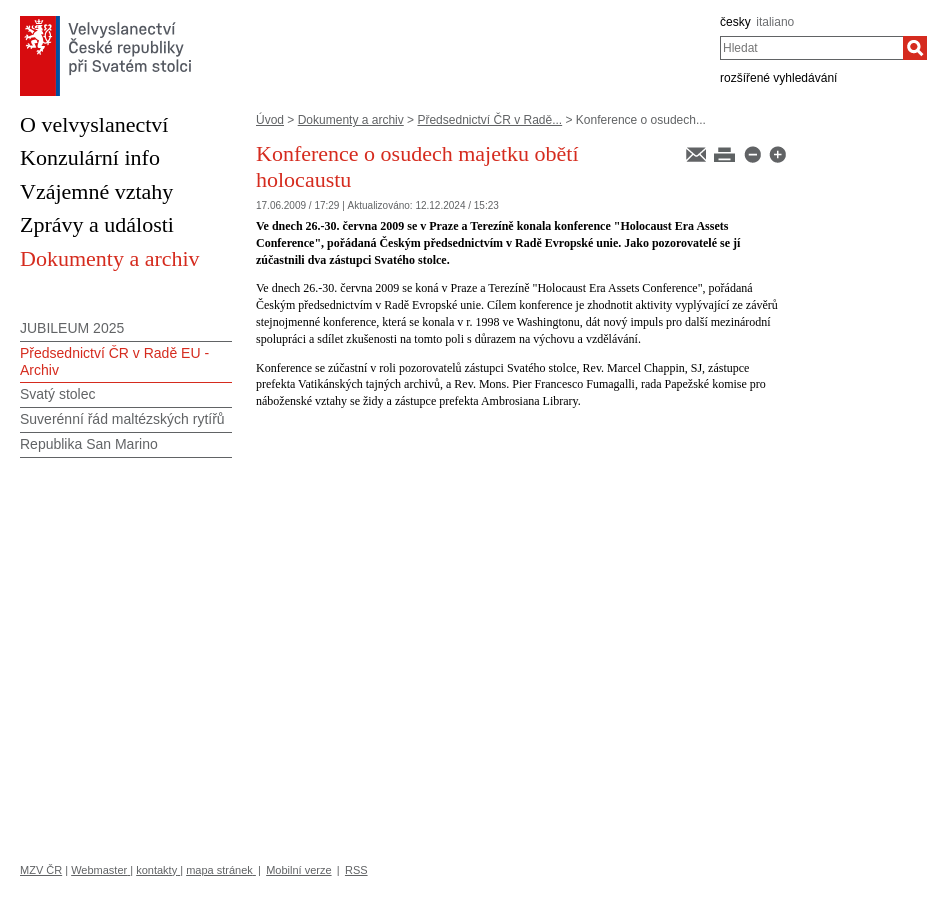 The image size is (952, 922). What do you see at coordinates (57, 394) in the screenshot?
I see `Svatý stolec` at bounding box center [57, 394].